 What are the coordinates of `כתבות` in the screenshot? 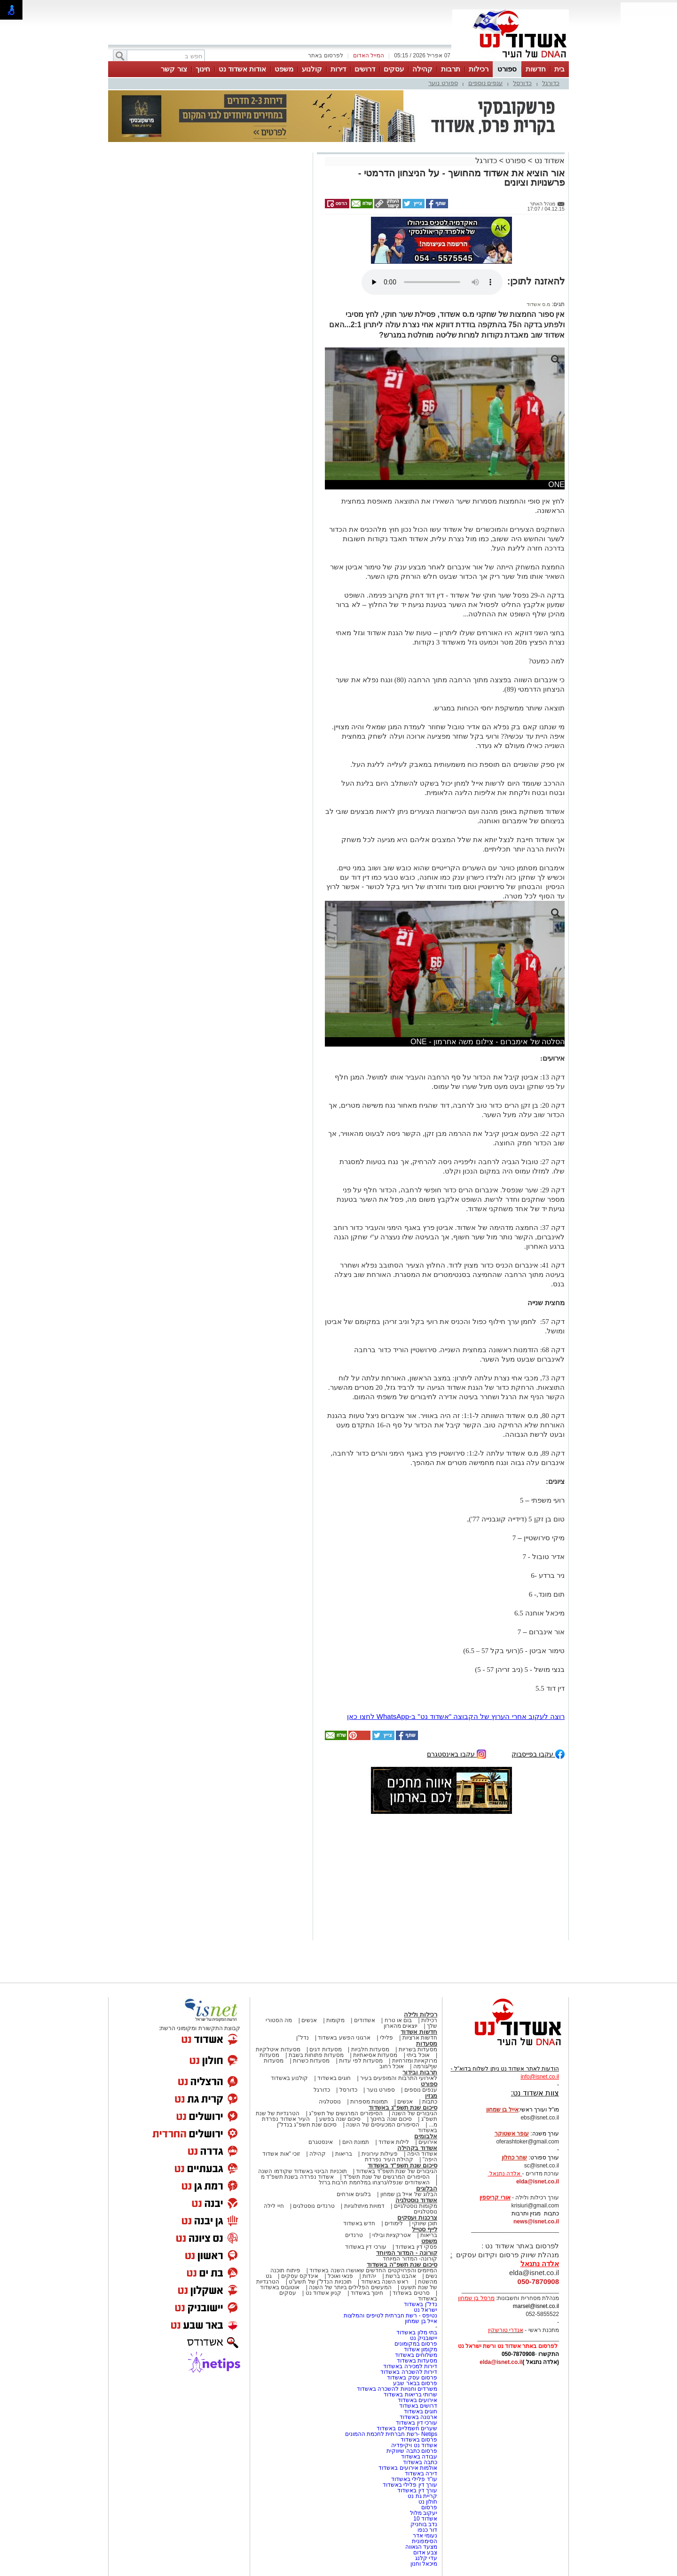 It's located at (429, 2101).